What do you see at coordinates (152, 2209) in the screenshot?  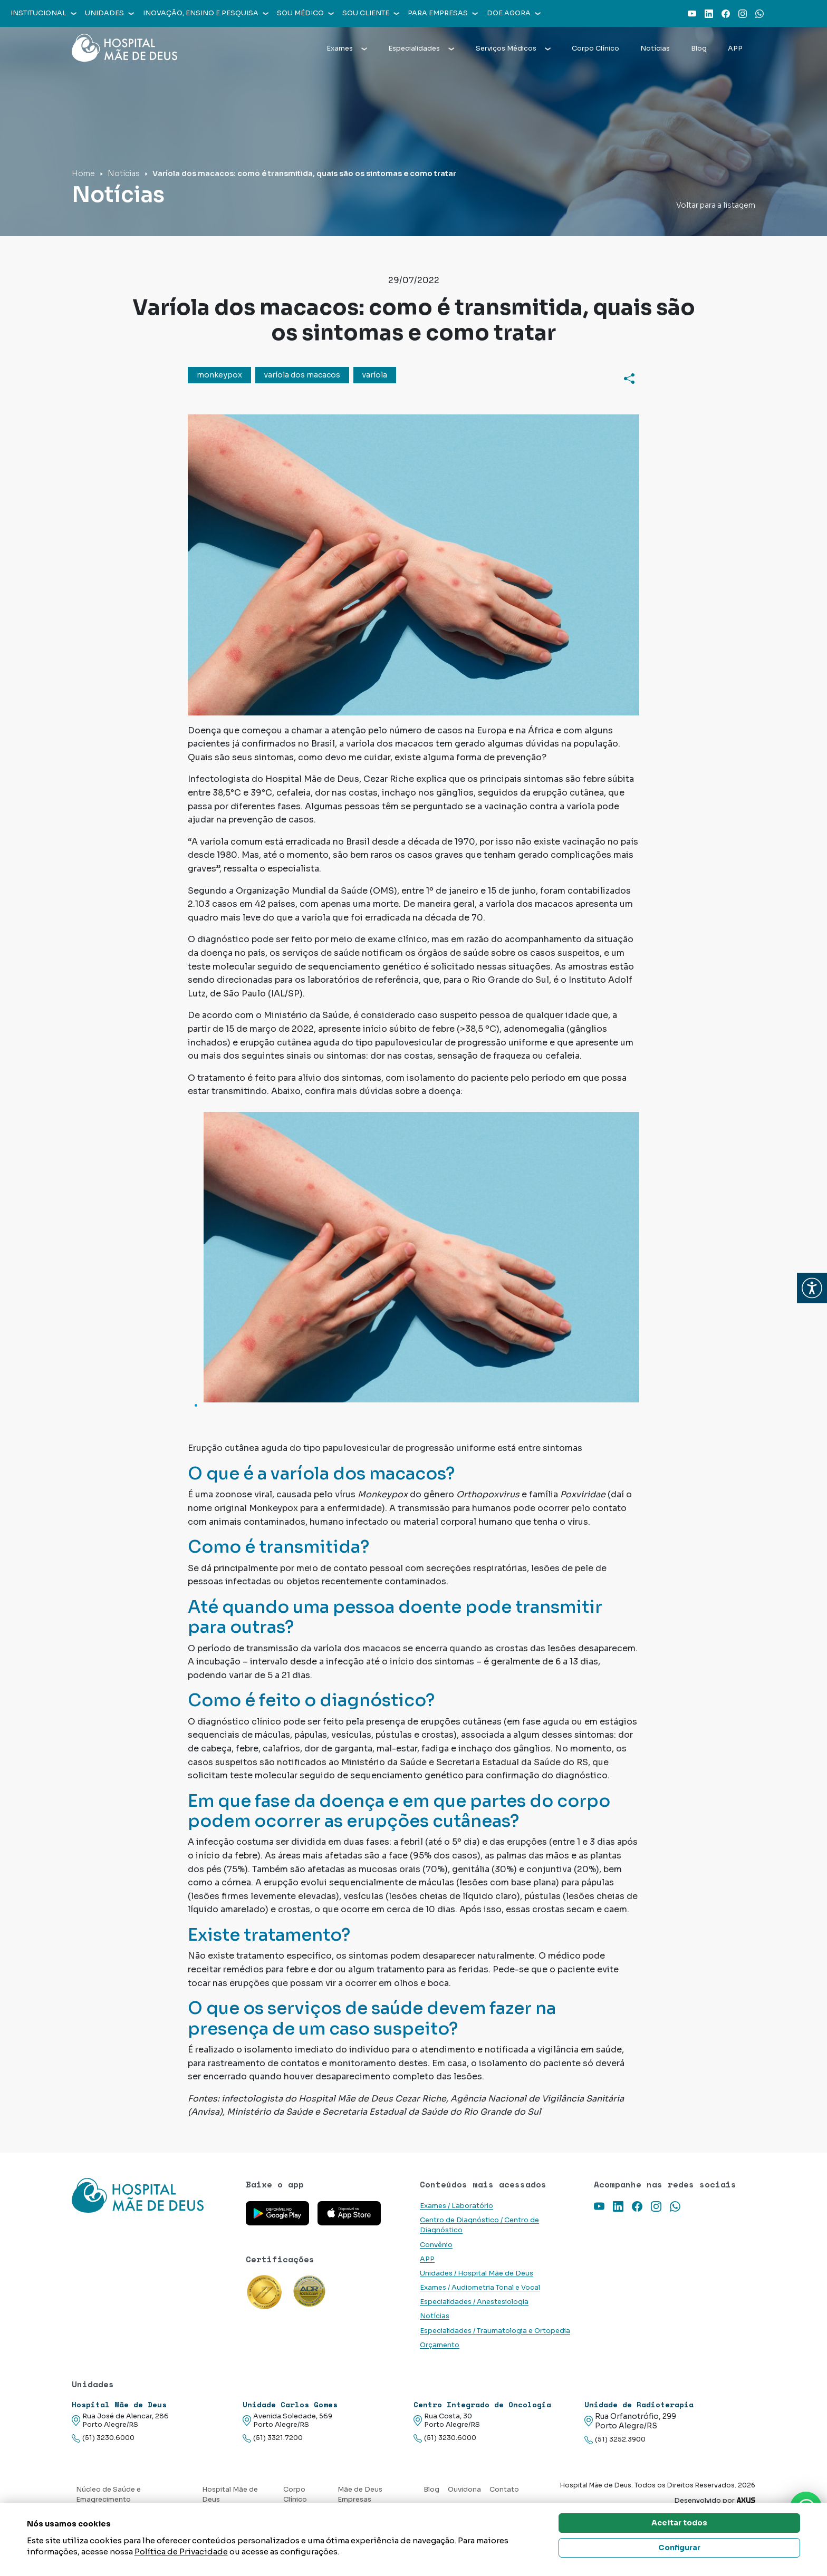 I see `[Link para a home do site Hospital Mãe de Deus]` at bounding box center [152, 2209].